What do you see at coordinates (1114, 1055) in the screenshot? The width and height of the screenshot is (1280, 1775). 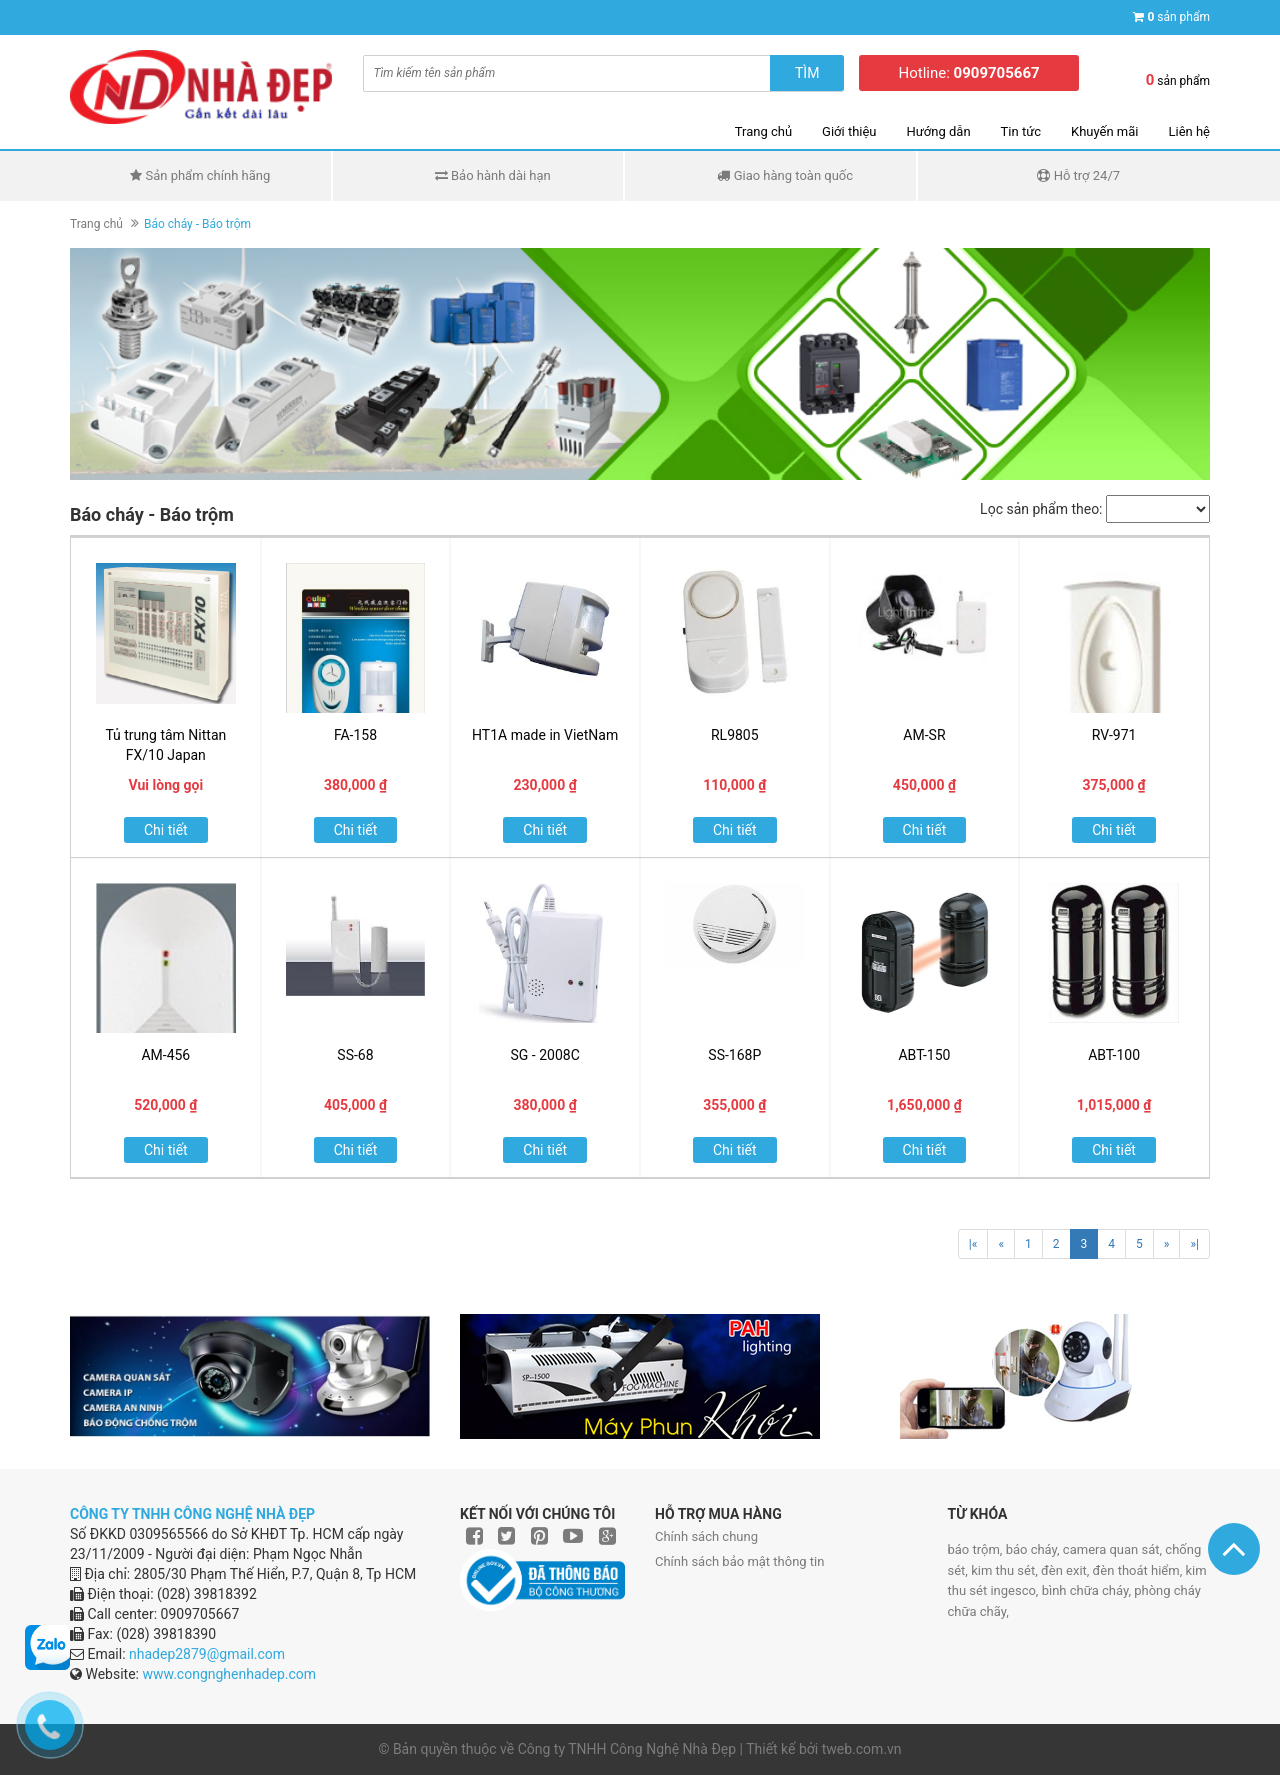 I see `ABT-100` at bounding box center [1114, 1055].